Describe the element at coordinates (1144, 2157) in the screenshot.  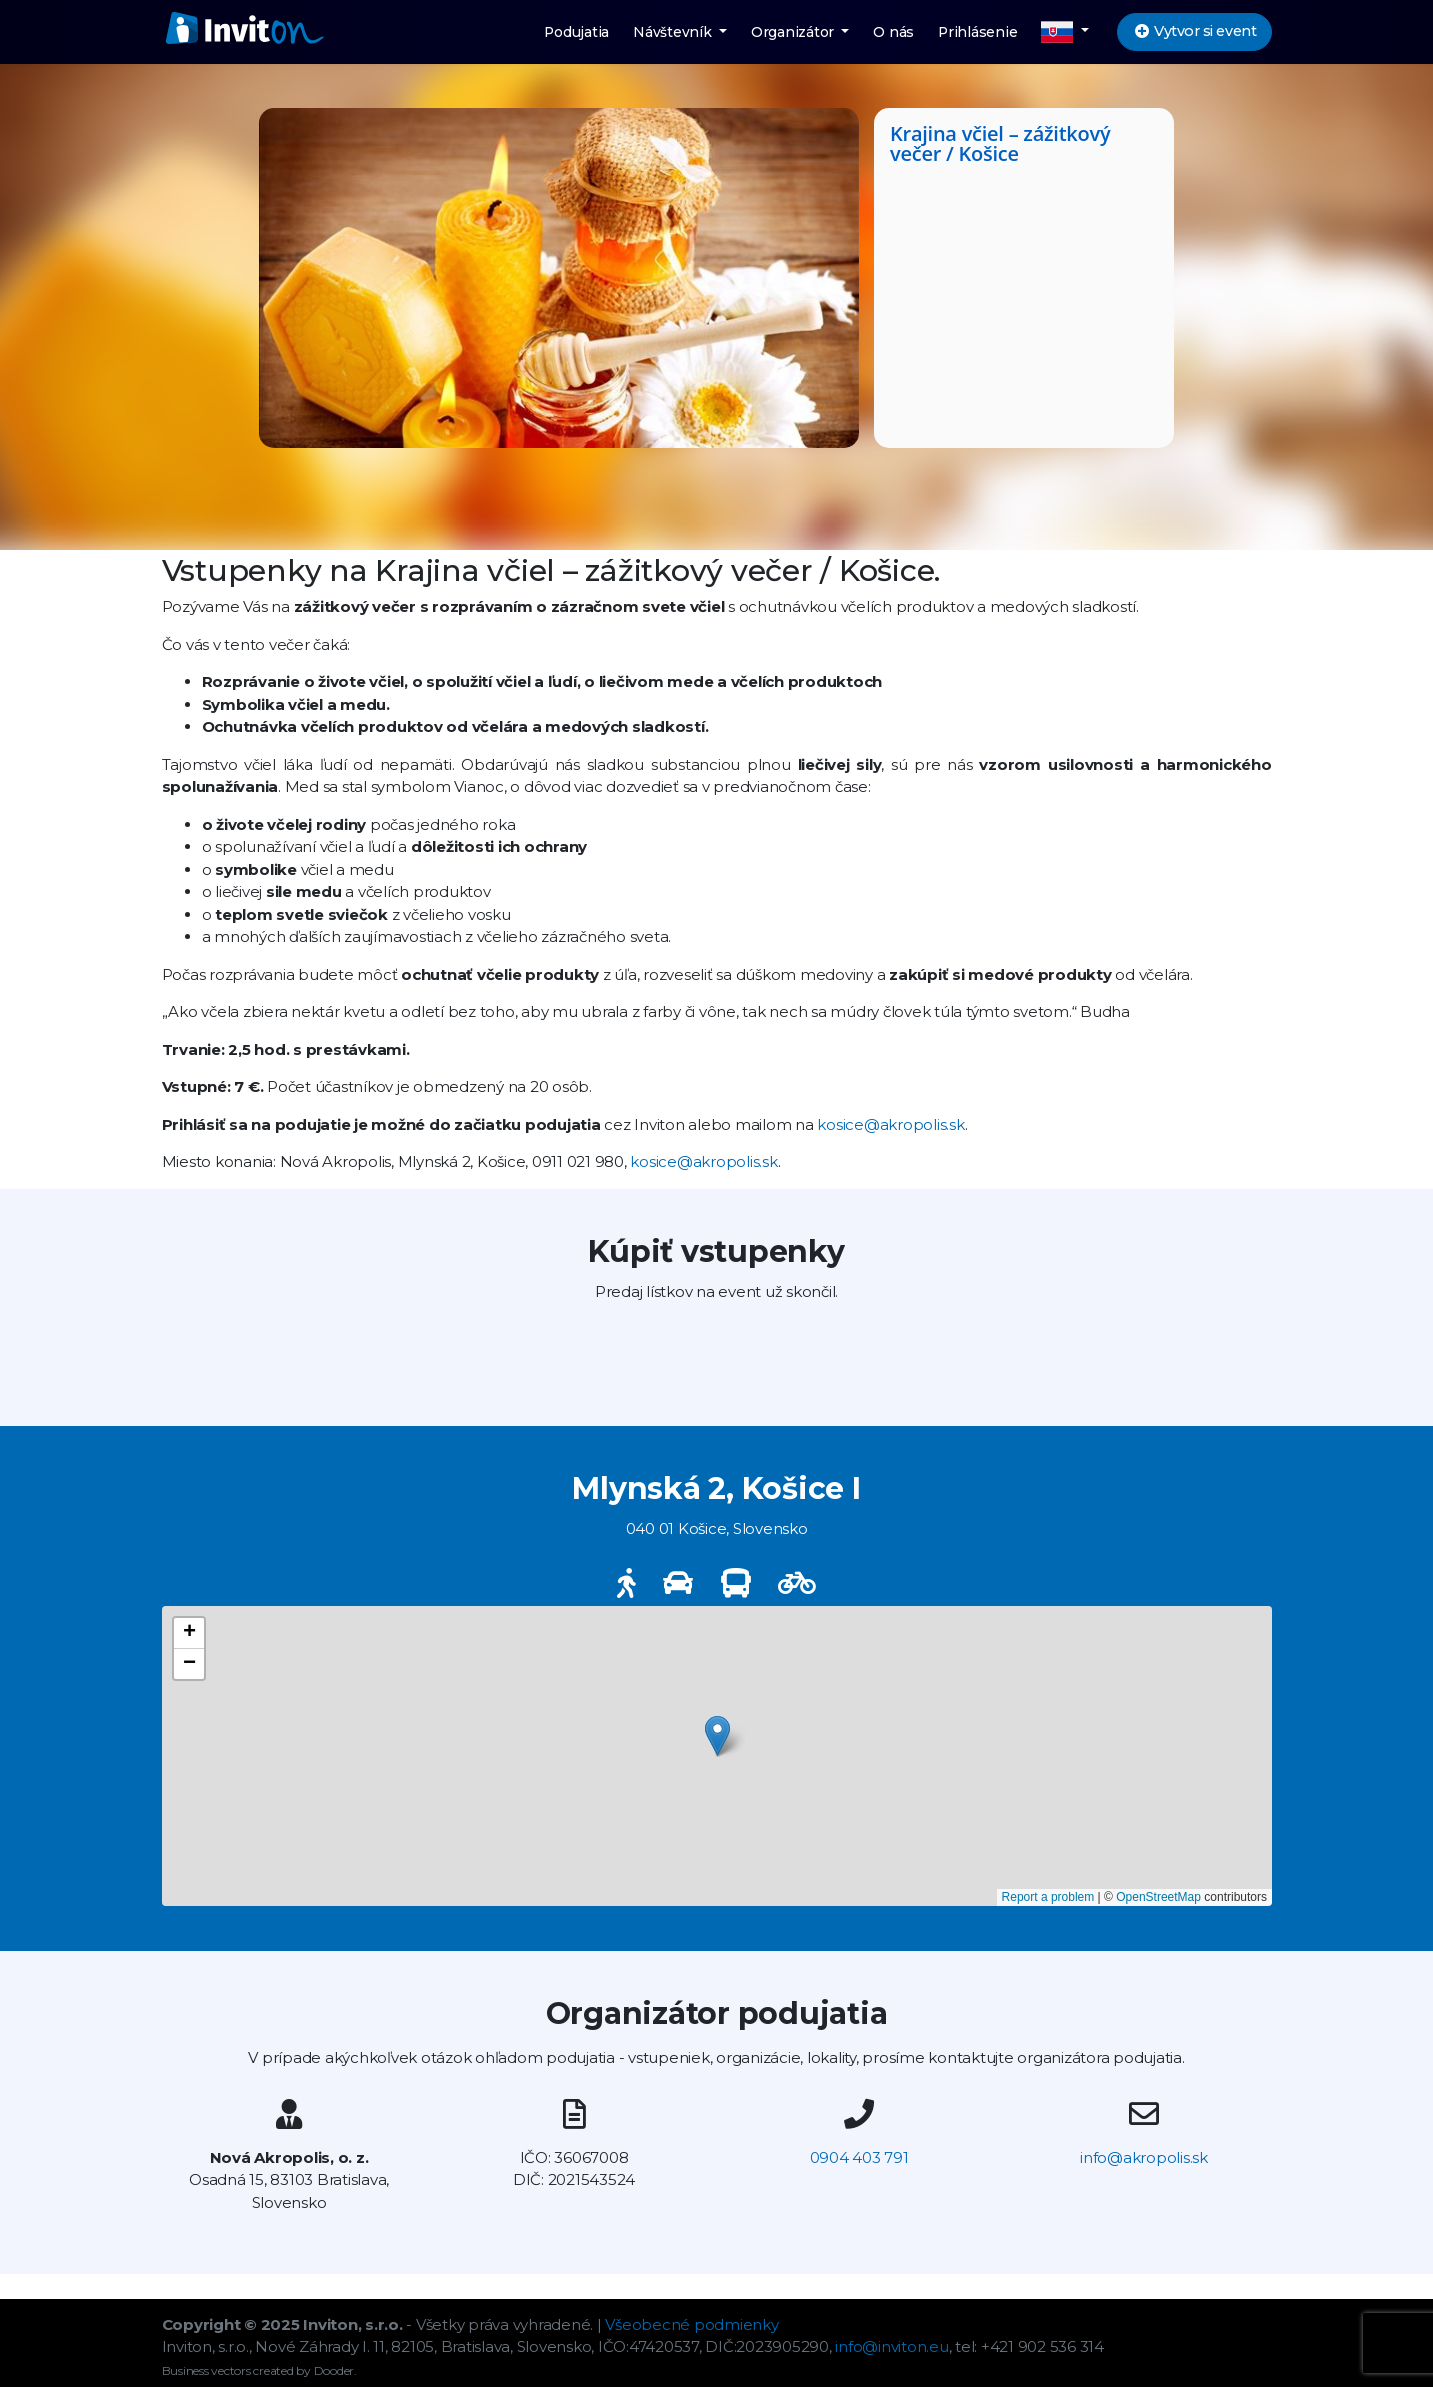
I see `info@akropolis.sk` at that location.